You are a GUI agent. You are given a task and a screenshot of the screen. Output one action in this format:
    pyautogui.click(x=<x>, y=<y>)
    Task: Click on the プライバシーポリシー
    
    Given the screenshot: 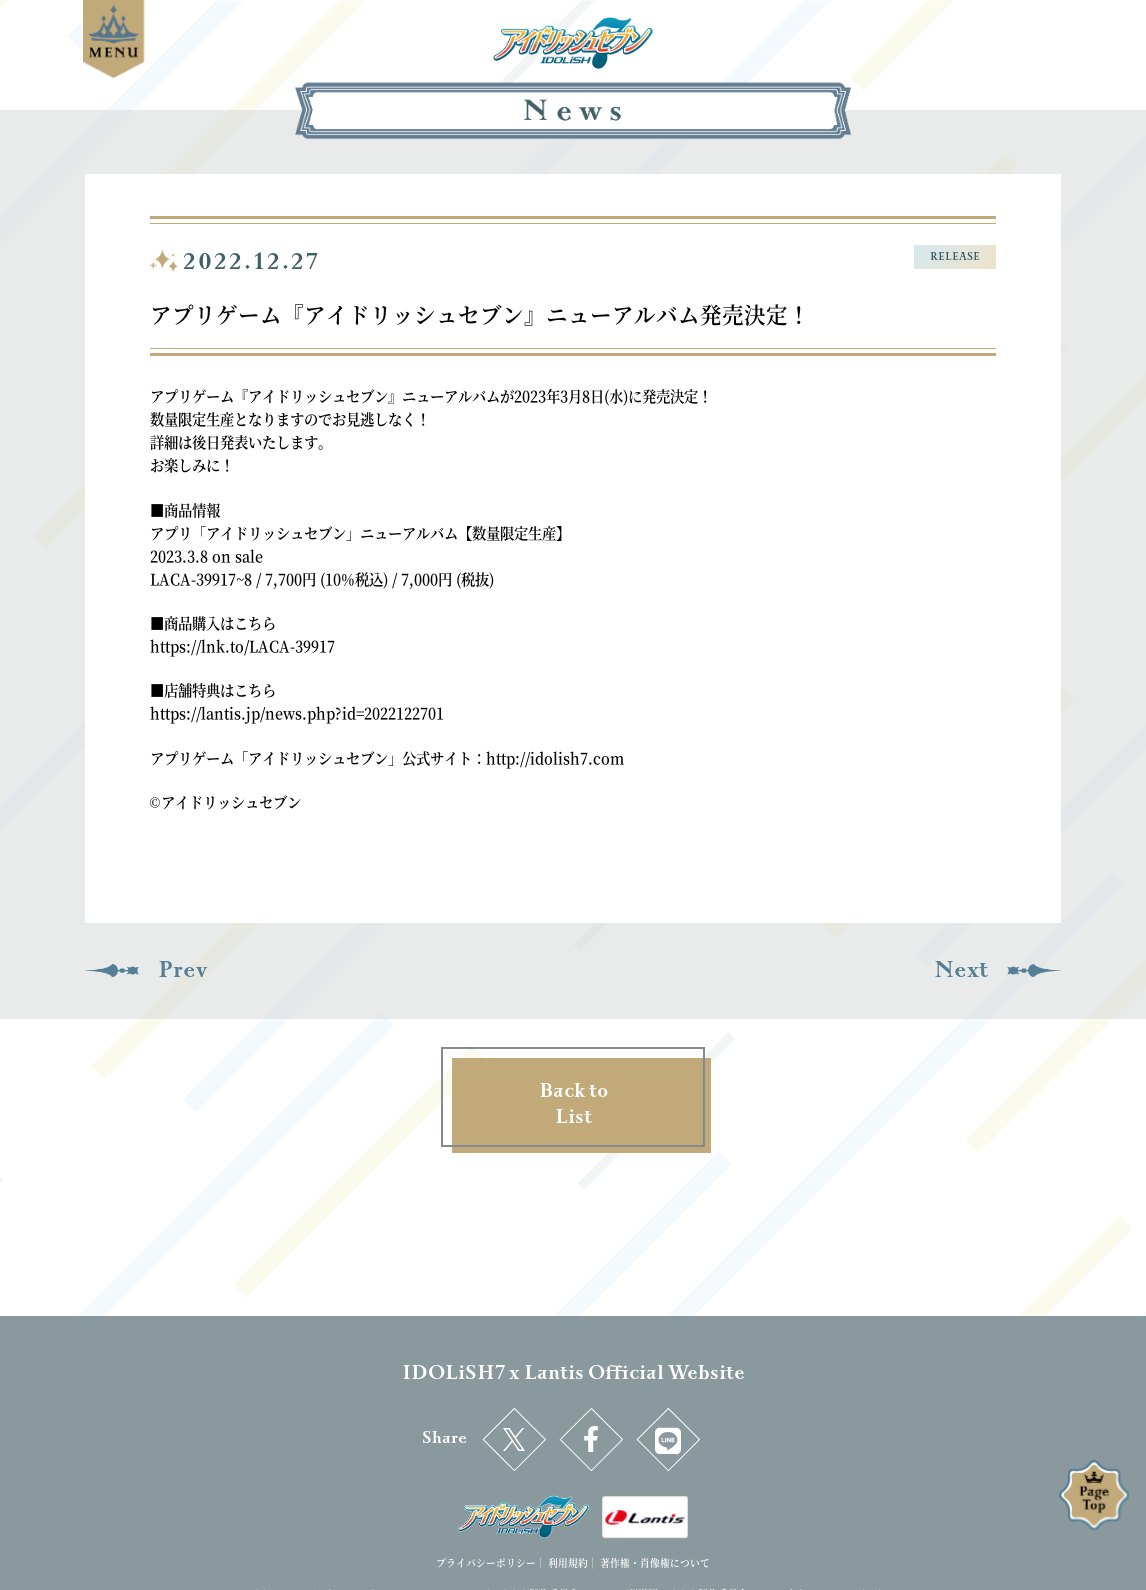 What is the action you would take?
    pyautogui.click(x=486, y=1563)
    